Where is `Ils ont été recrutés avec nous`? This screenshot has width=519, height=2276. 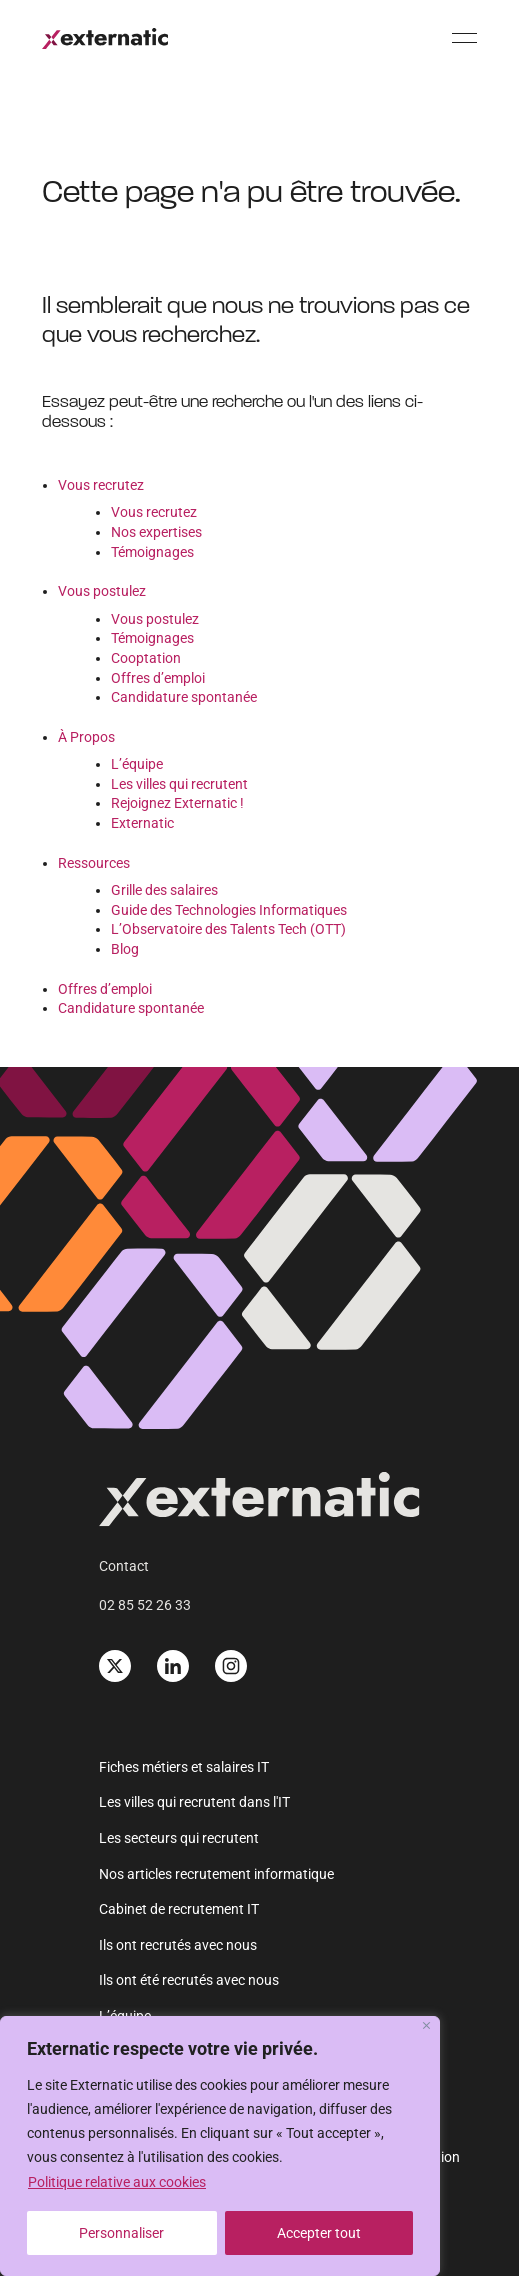 Ils ont été recrutés avec nous is located at coordinates (189, 1980).